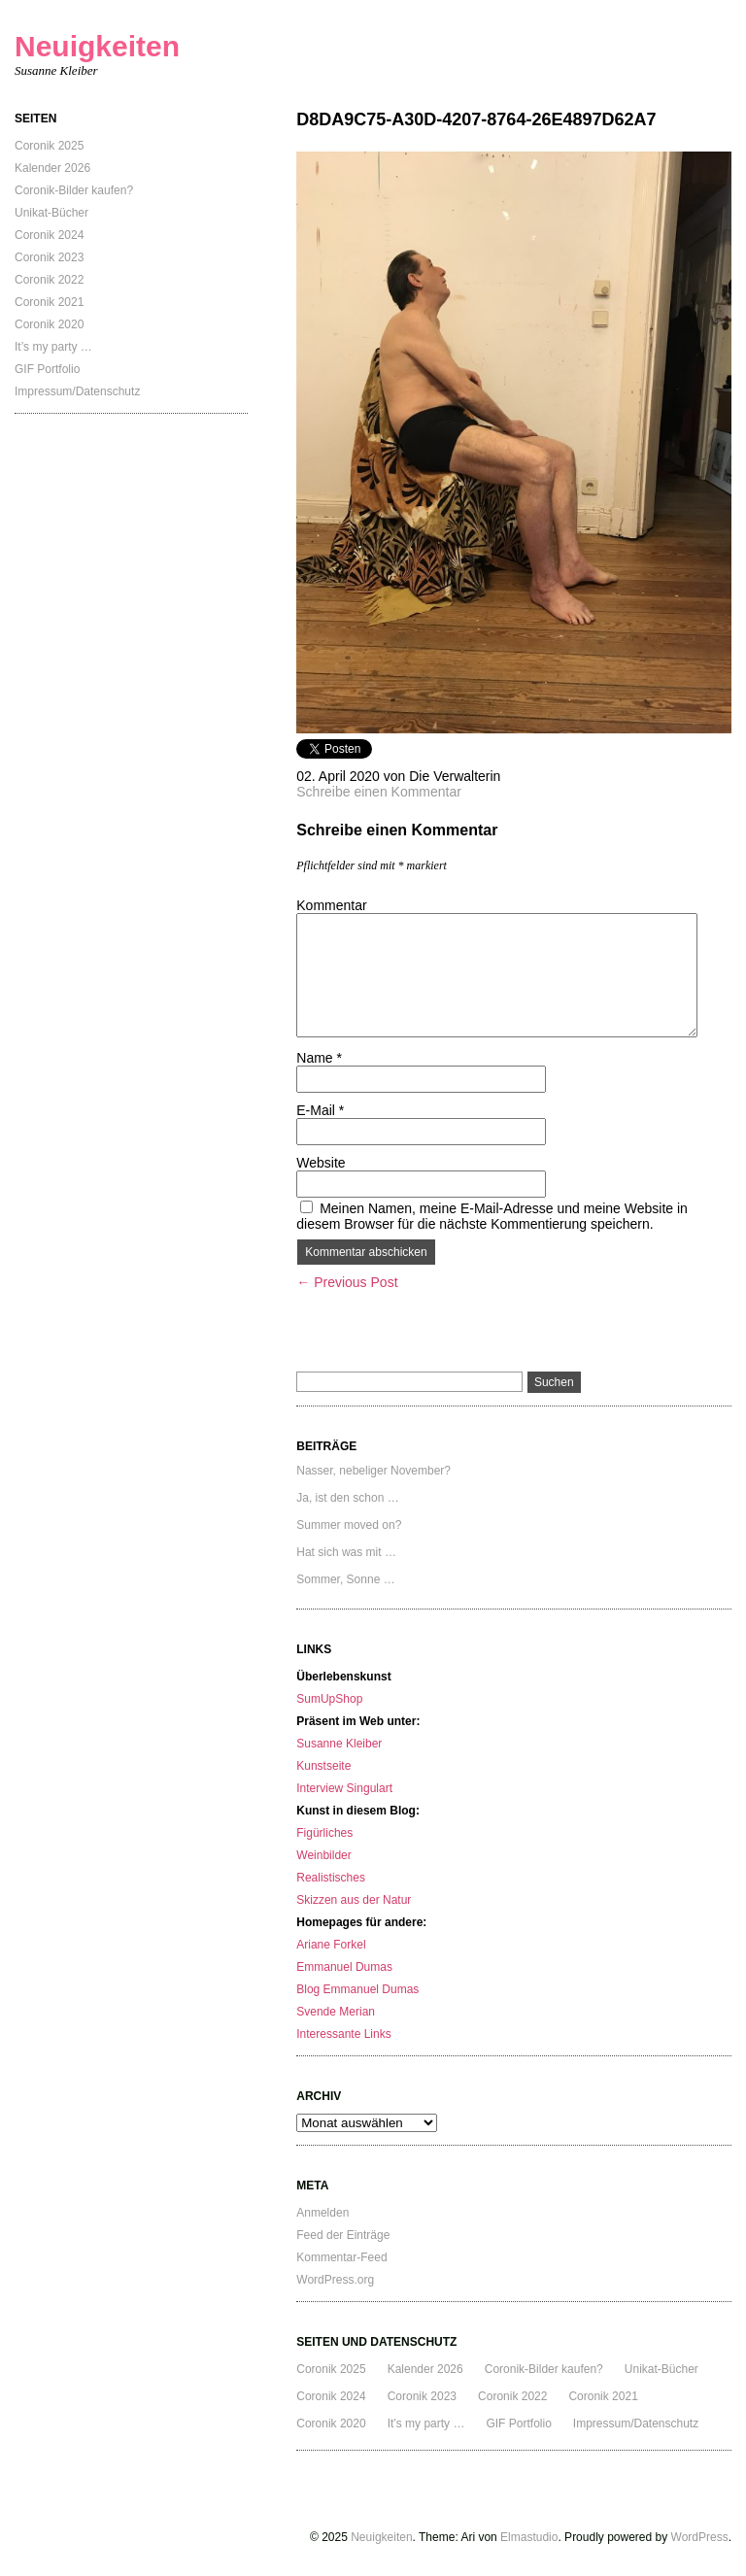 This screenshot has width=746, height=2576. What do you see at coordinates (700, 2537) in the screenshot?
I see `WordPress` at bounding box center [700, 2537].